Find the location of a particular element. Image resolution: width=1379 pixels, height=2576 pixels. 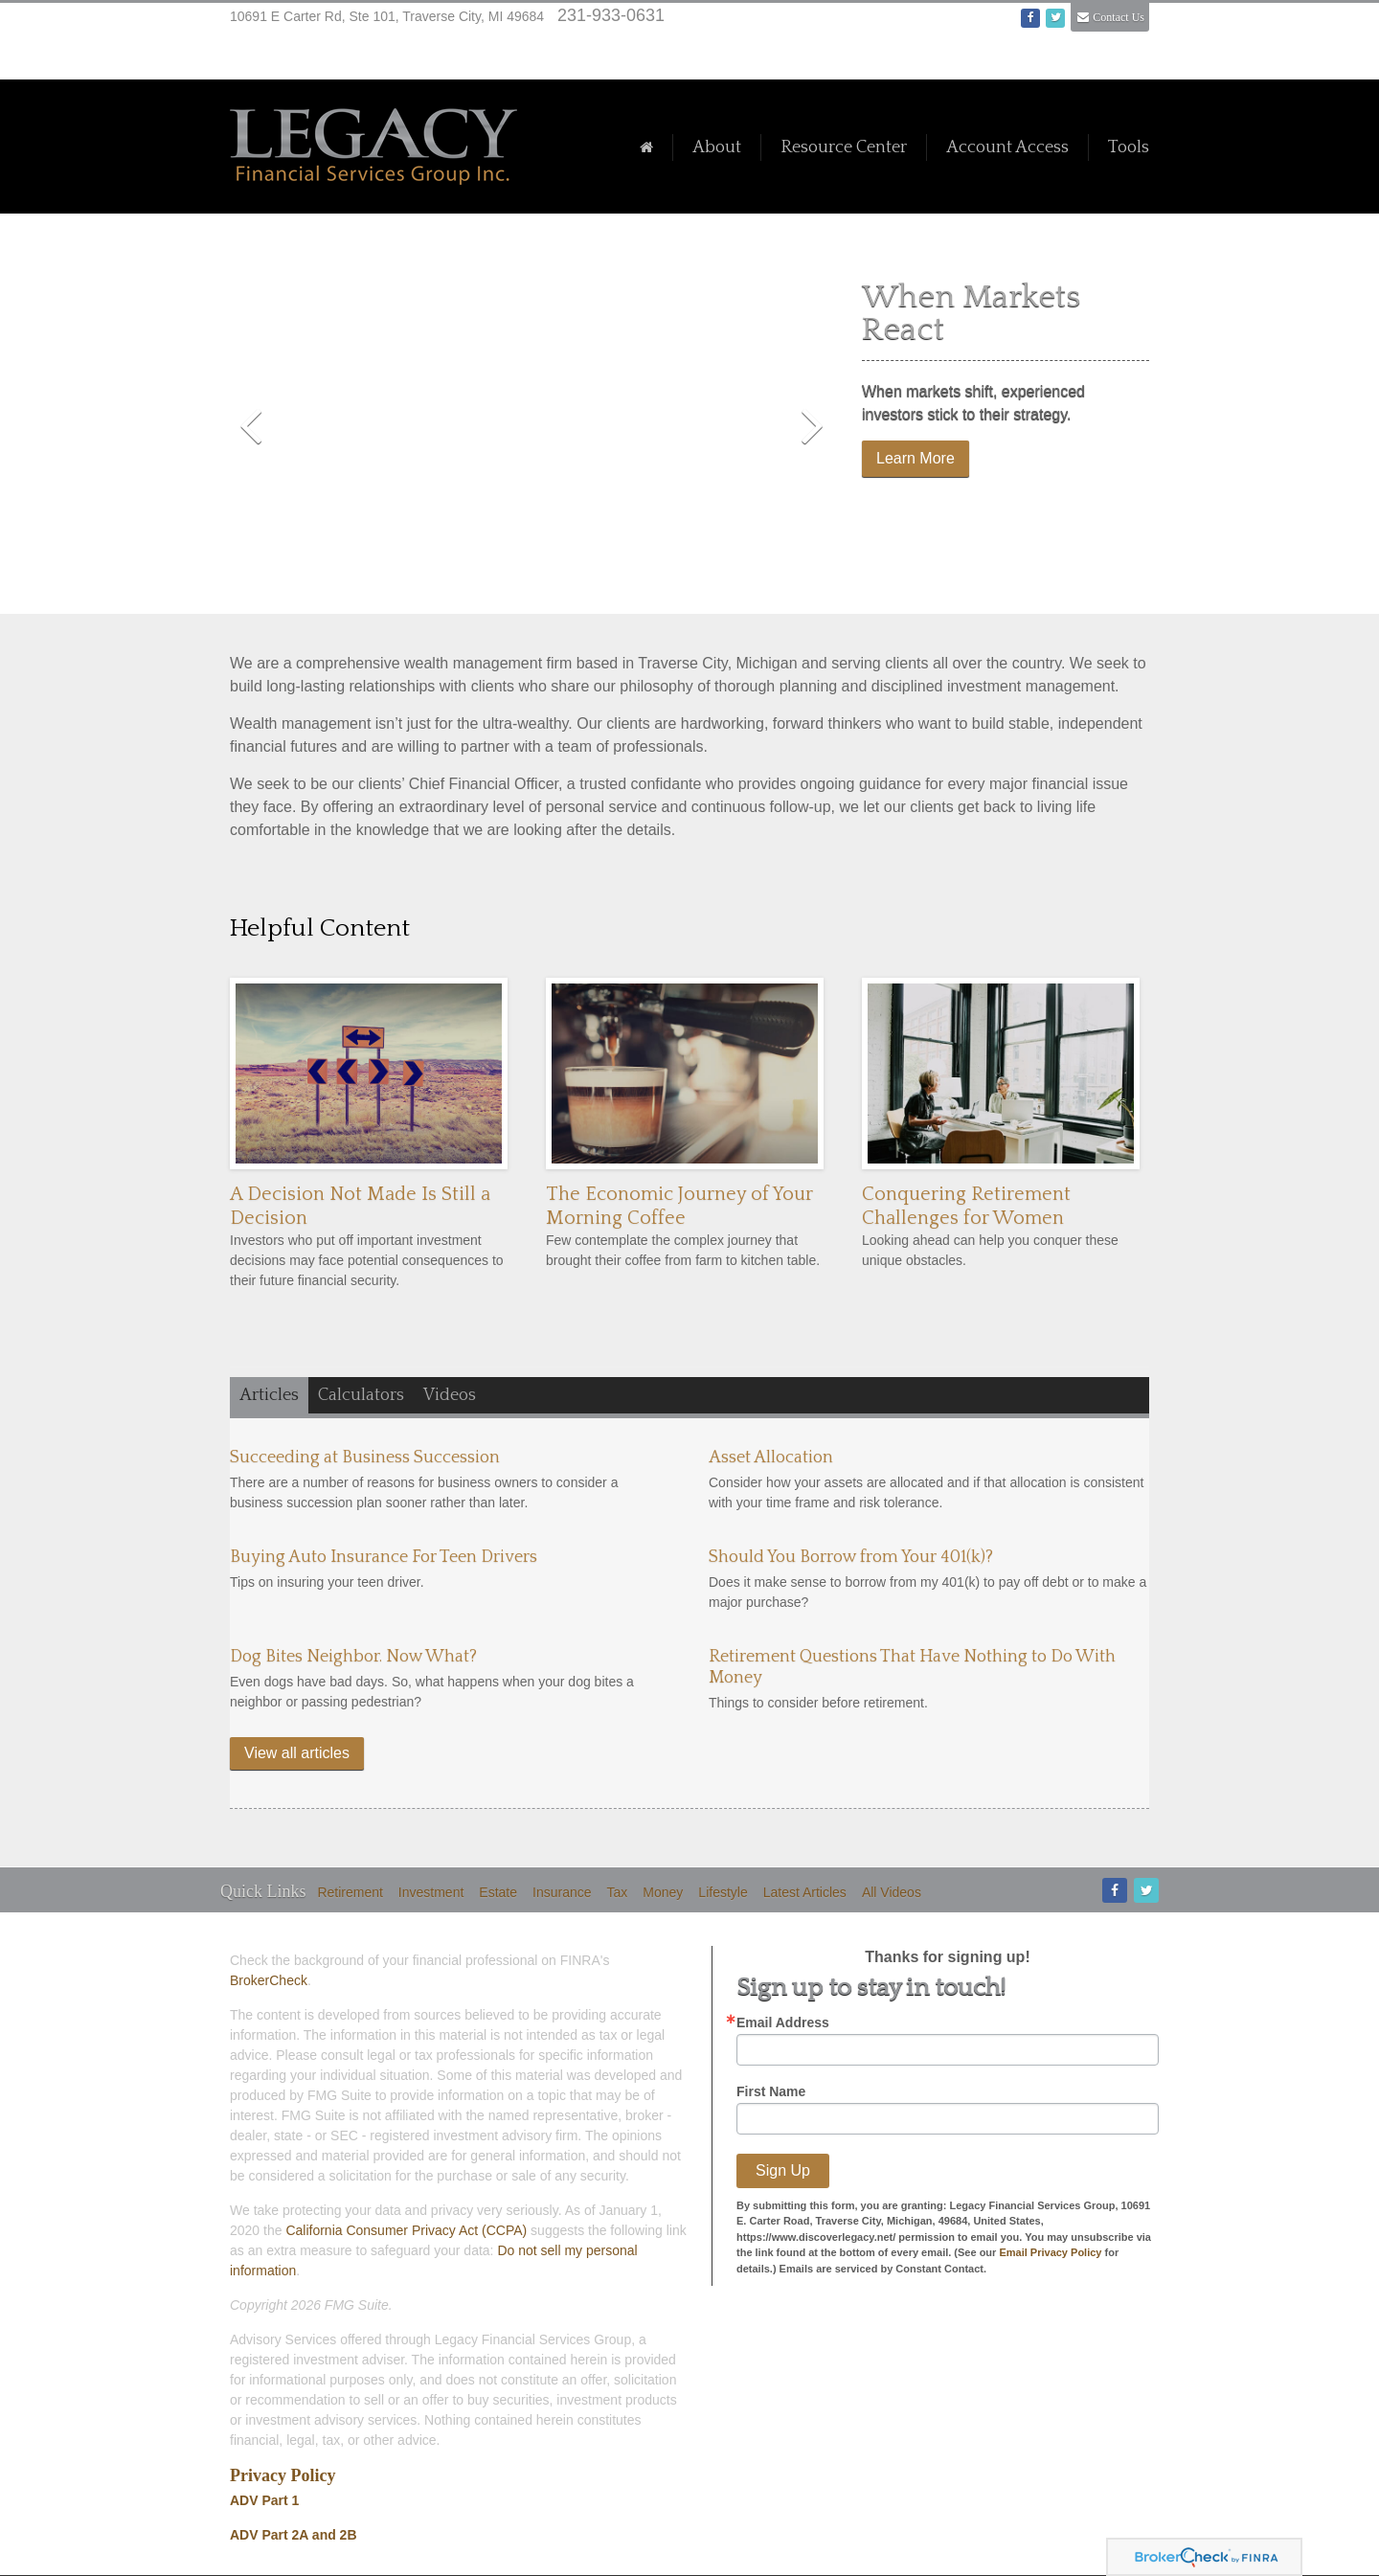

Tools is located at coordinates (1128, 147).